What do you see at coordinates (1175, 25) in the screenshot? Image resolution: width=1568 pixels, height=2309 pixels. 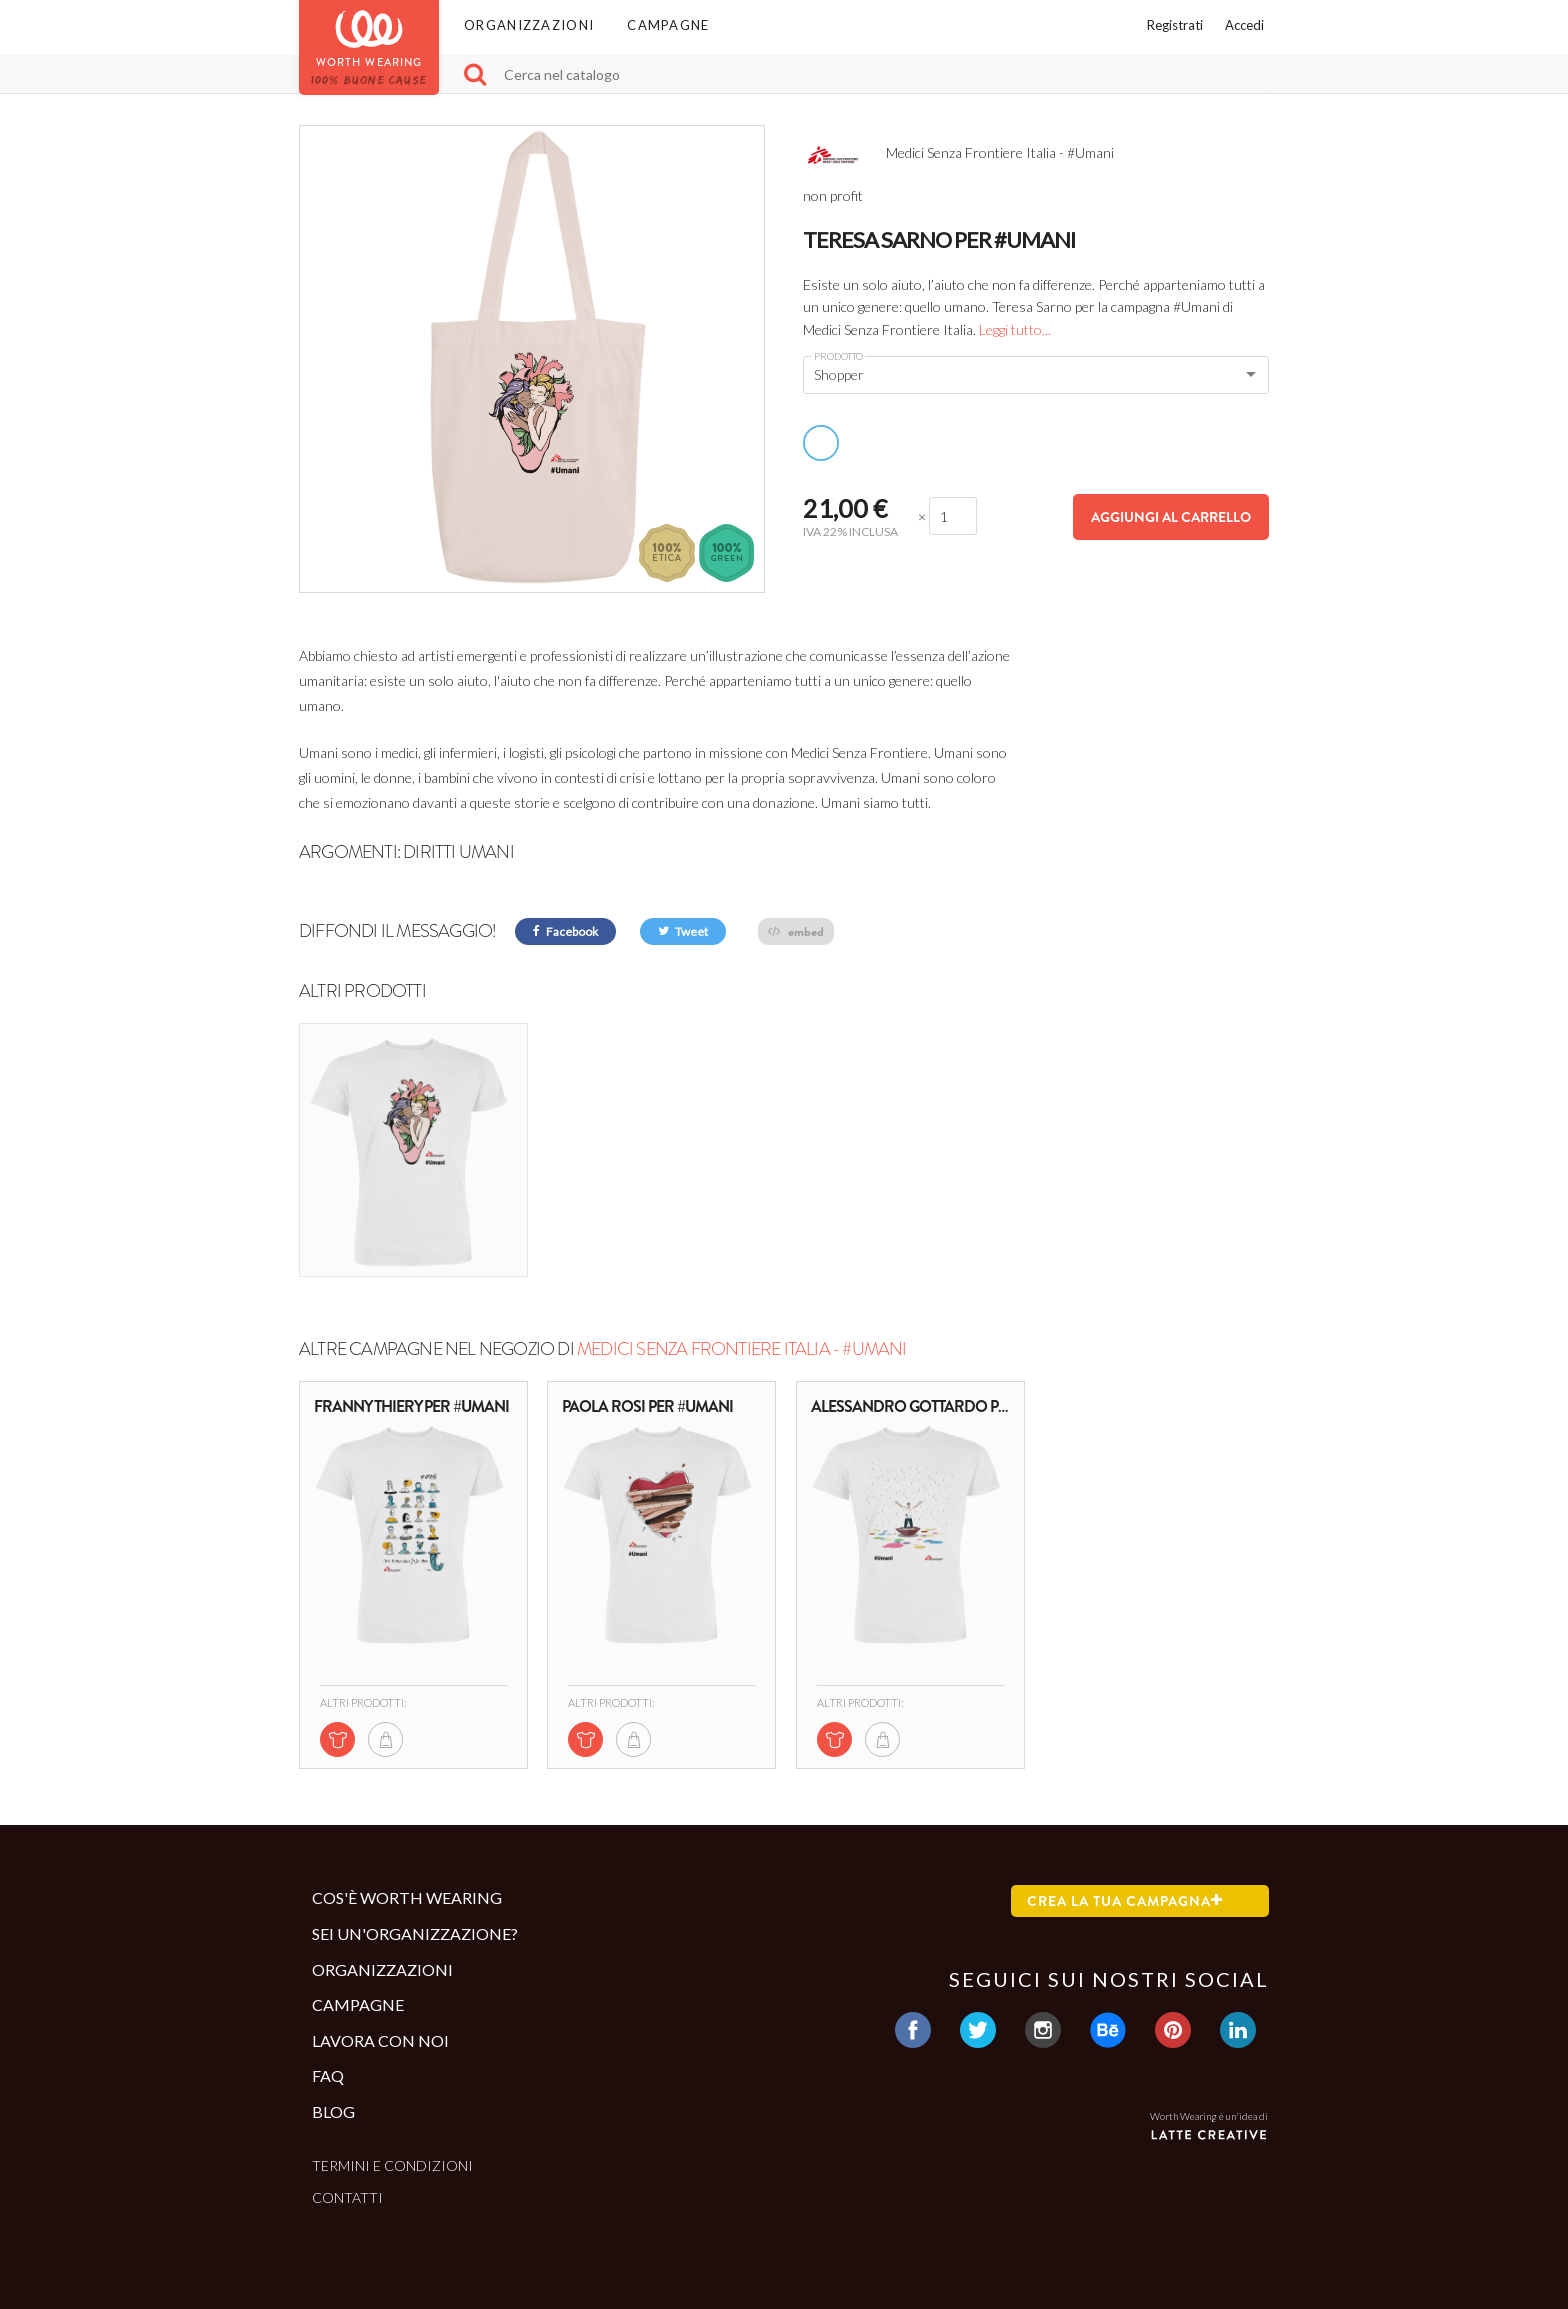 I see `Registrati` at bounding box center [1175, 25].